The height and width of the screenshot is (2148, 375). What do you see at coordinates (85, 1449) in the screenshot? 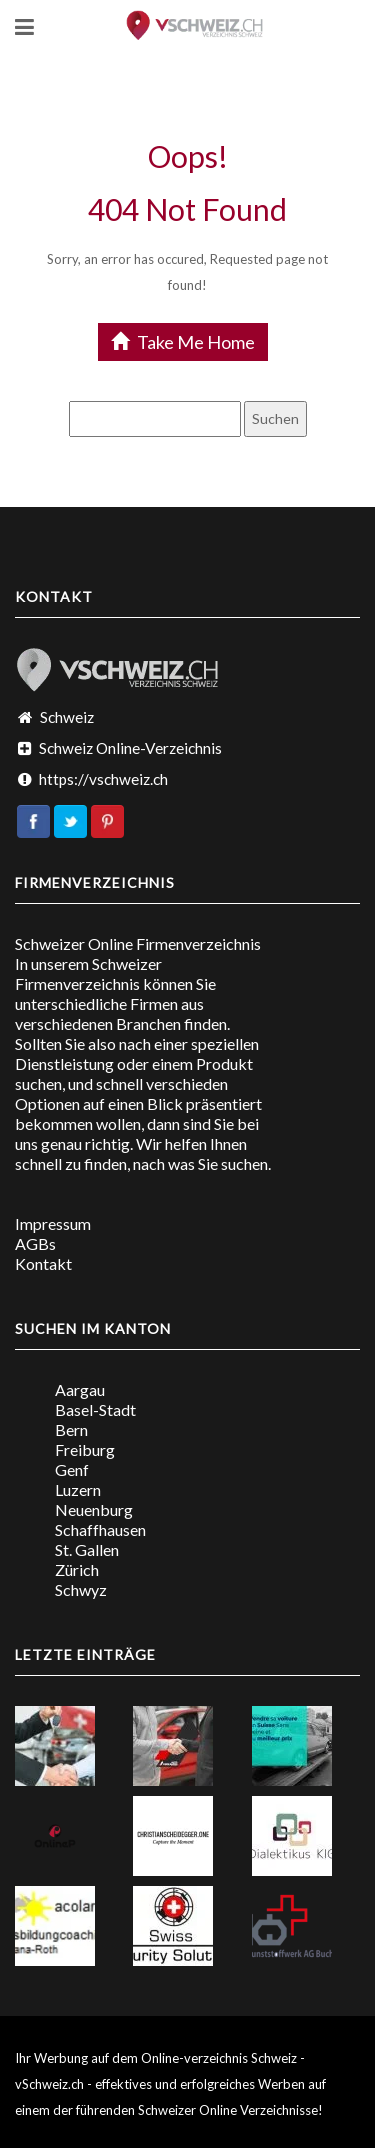
I see `Freiburg` at bounding box center [85, 1449].